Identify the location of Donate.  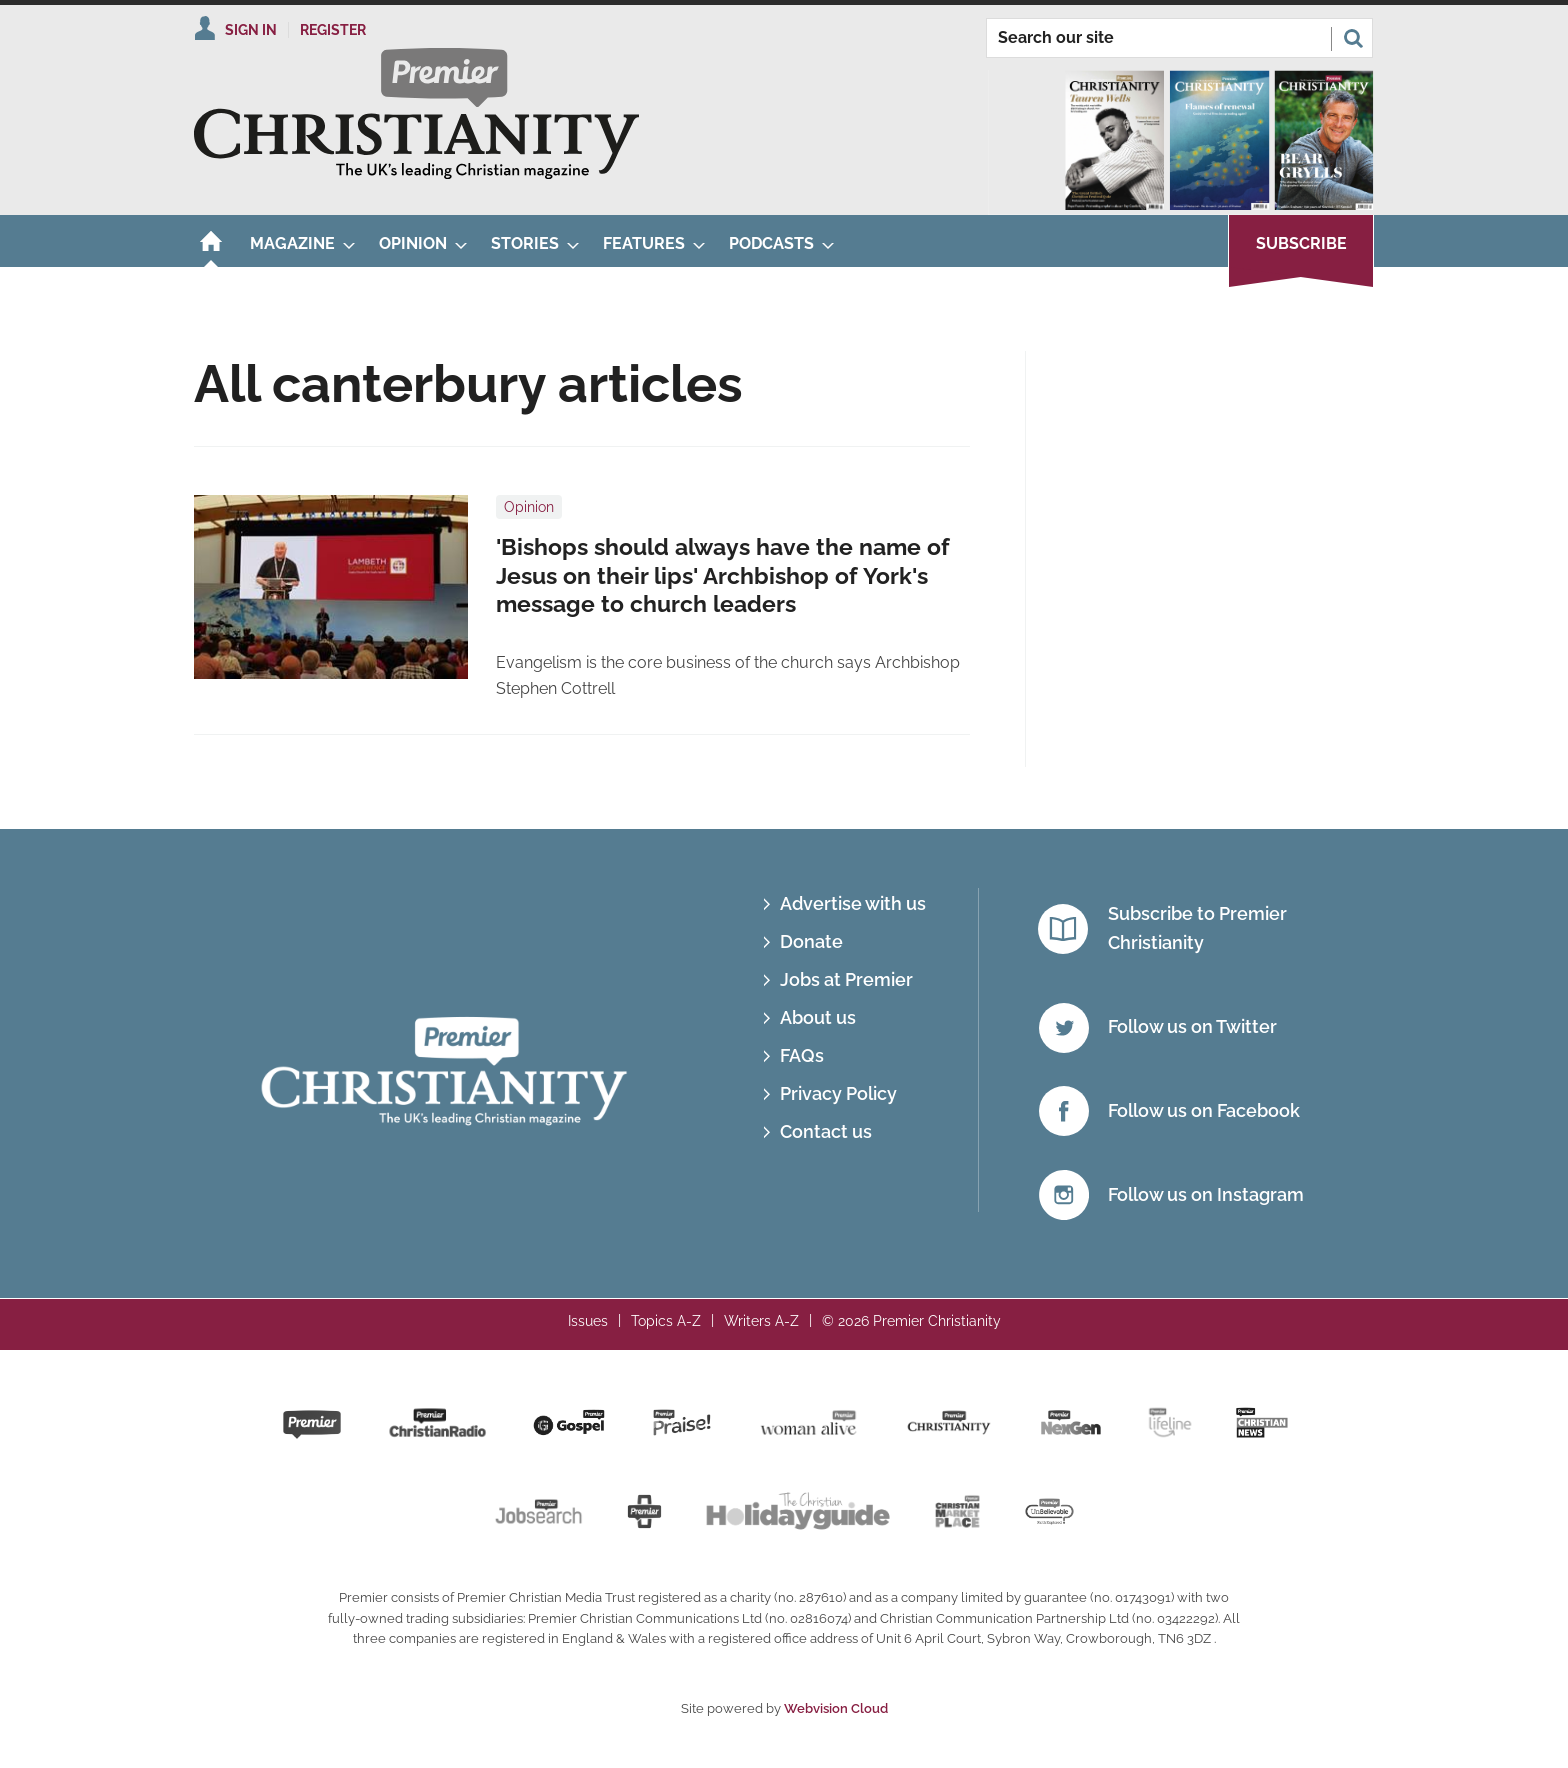
(811, 941).